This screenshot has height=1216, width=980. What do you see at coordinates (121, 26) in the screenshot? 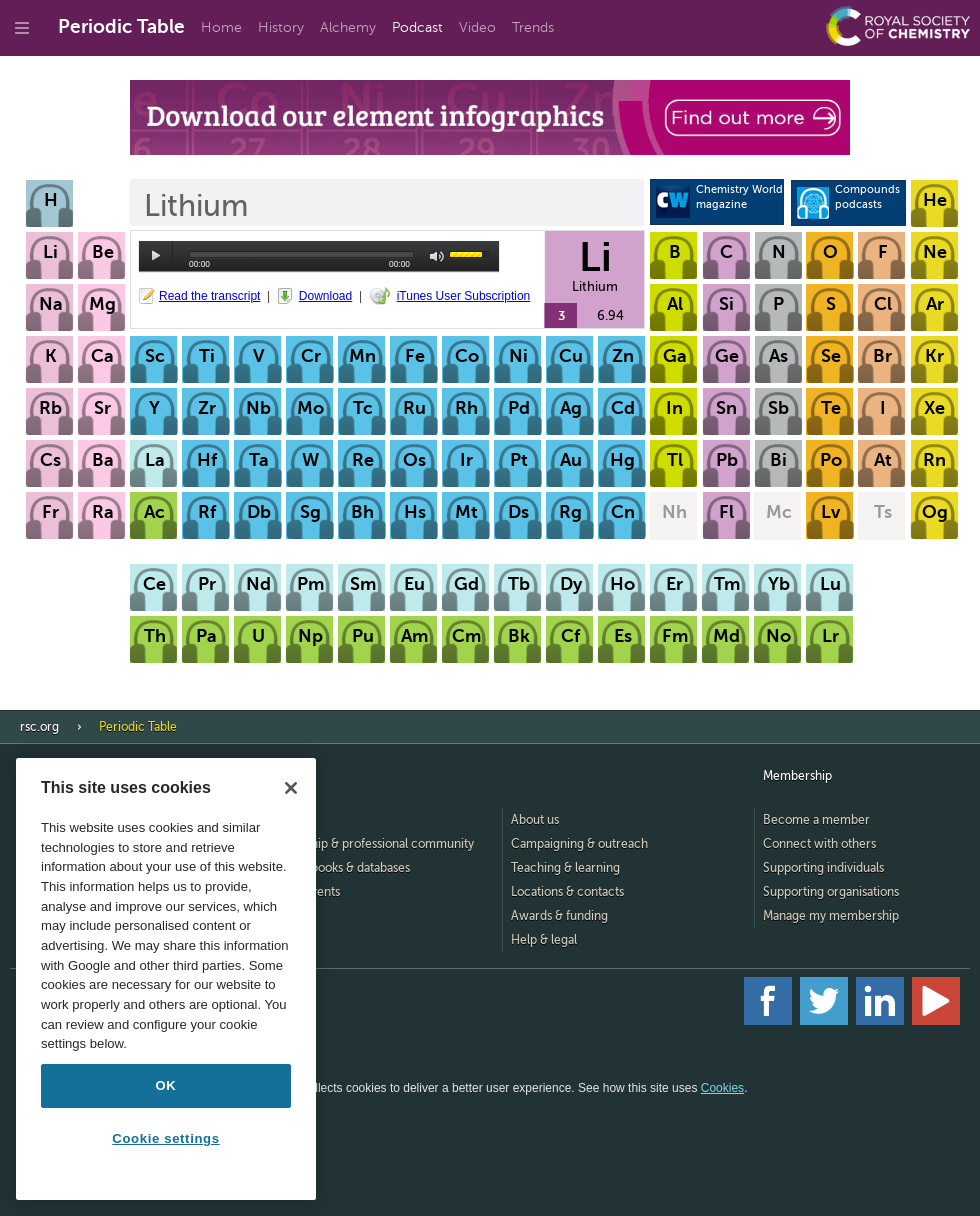
I see `Periodic Table` at bounding box center [121, 26].